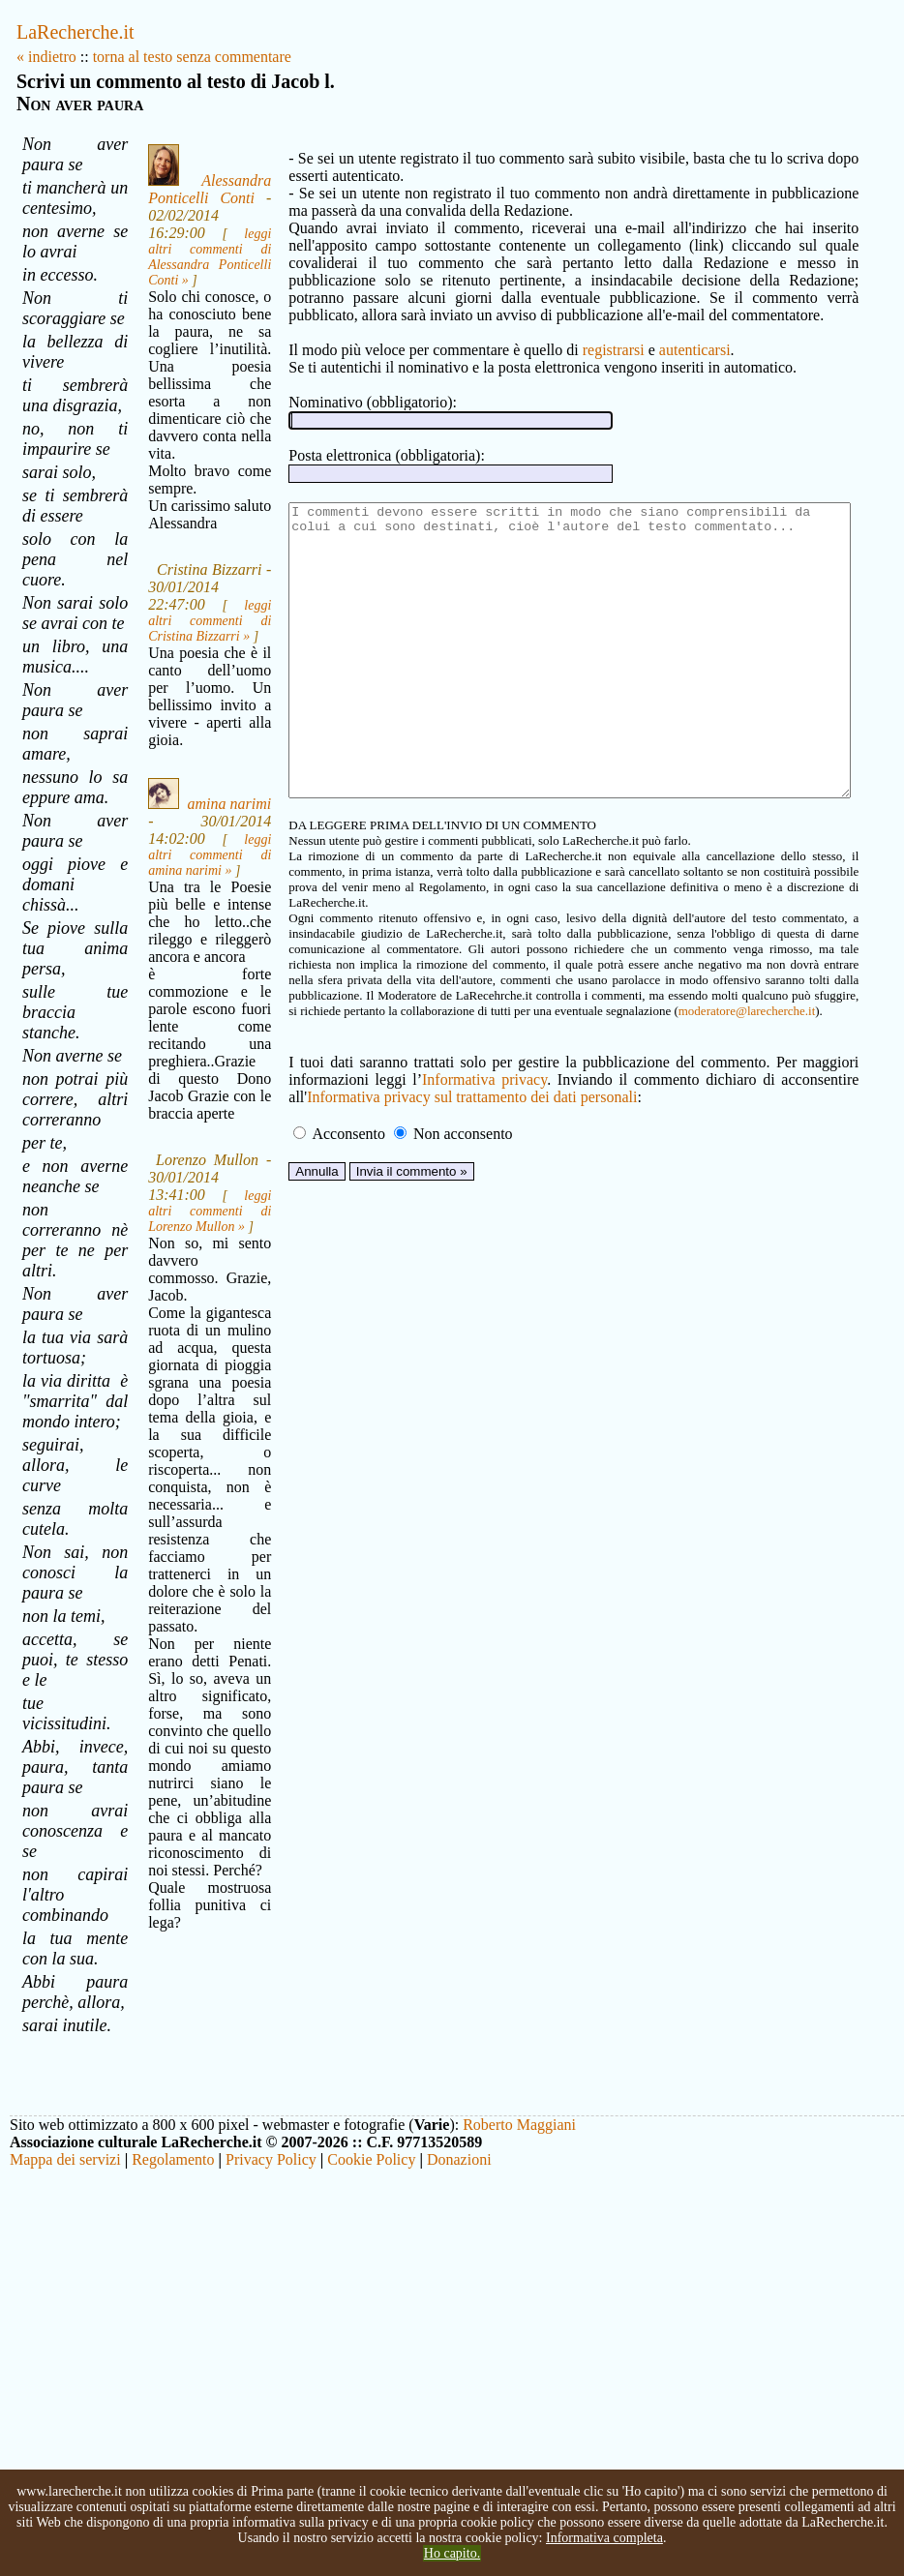 The height and width of the screenshot is (2576, 904). Describe the element at coordinates (452, 2553) in the screenshot. I see `Ho capito.` at that location.